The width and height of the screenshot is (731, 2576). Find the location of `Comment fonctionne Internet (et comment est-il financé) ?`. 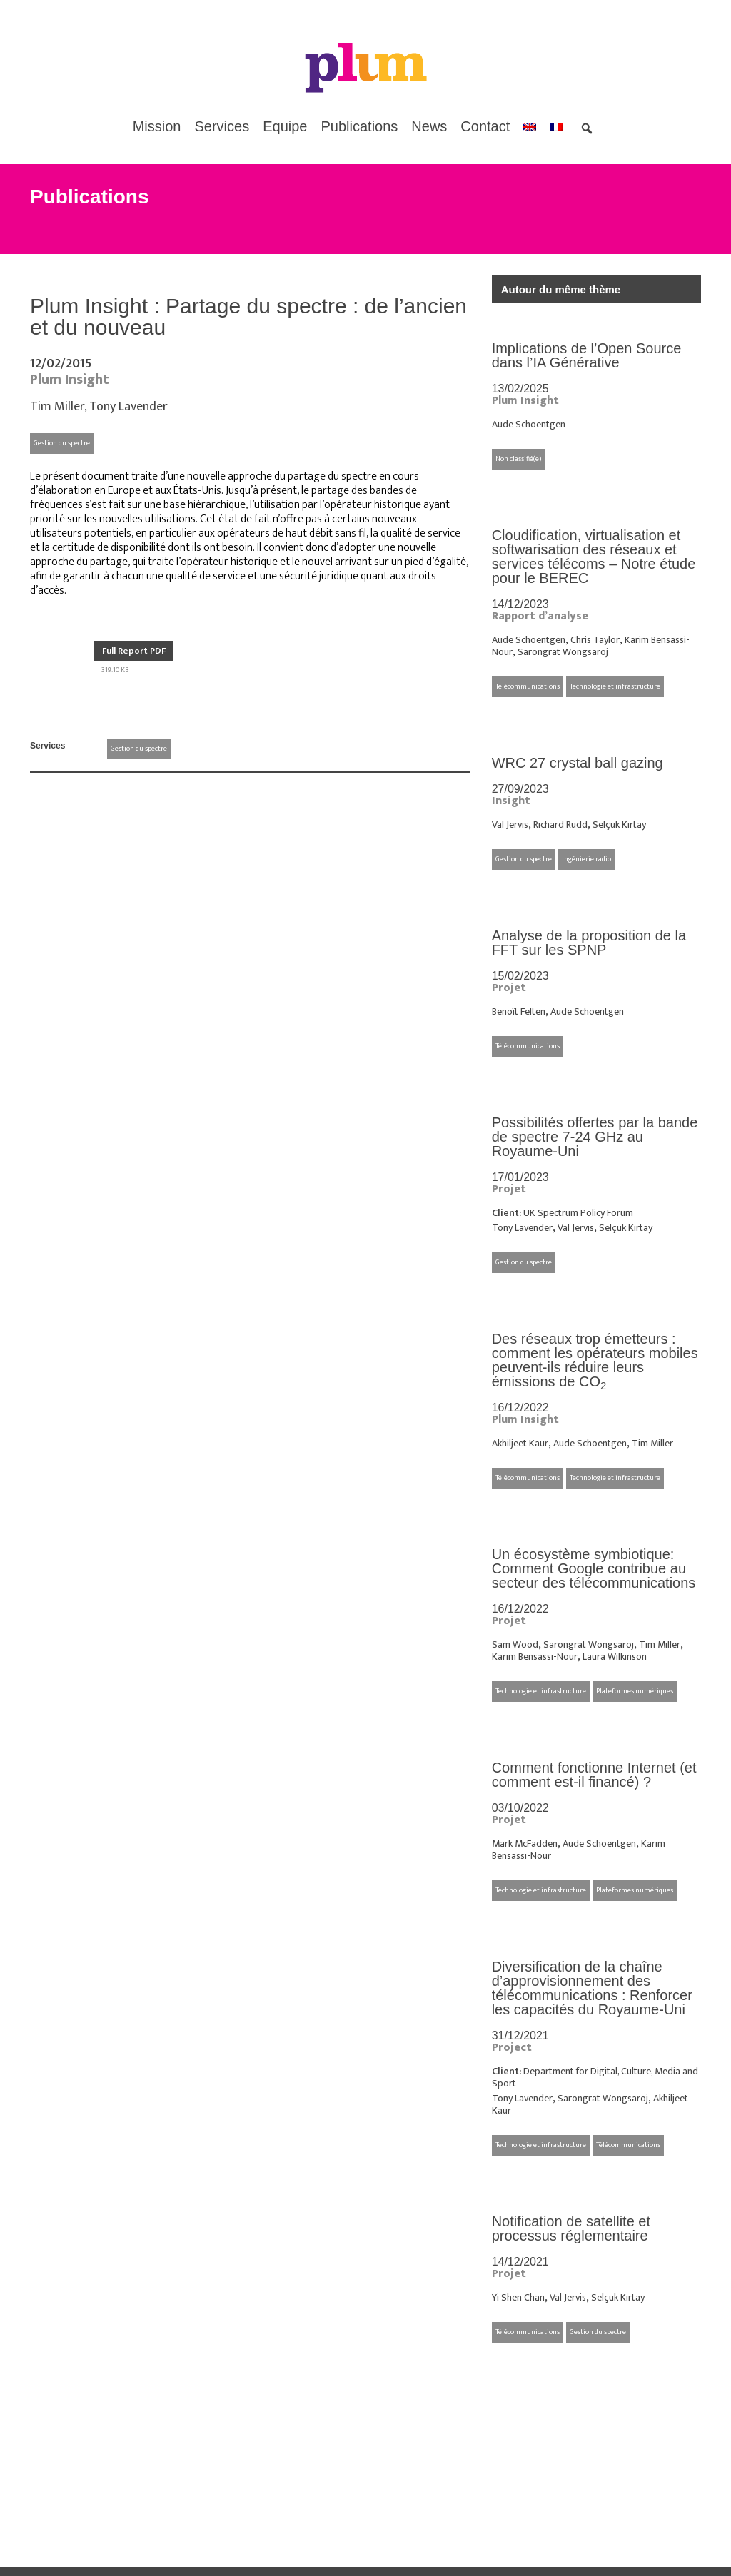

Comment fonctionne Internet (et comment est-il financé) ? is located at coordinates (594, 1775).